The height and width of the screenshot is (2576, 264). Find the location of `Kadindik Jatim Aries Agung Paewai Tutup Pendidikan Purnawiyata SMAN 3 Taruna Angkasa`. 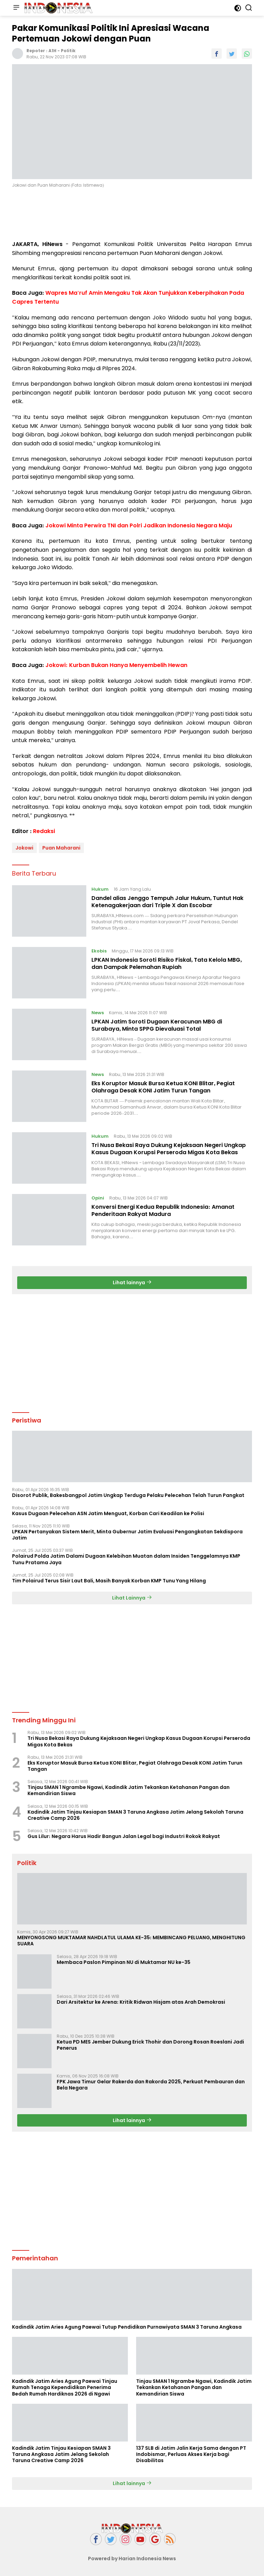

Kadindik Jatim Aries Agung Paewai Tutup Pendidikan Purnawiyata SMAN 3 Taruna Angkasa is located at coordinates (127, 2327).